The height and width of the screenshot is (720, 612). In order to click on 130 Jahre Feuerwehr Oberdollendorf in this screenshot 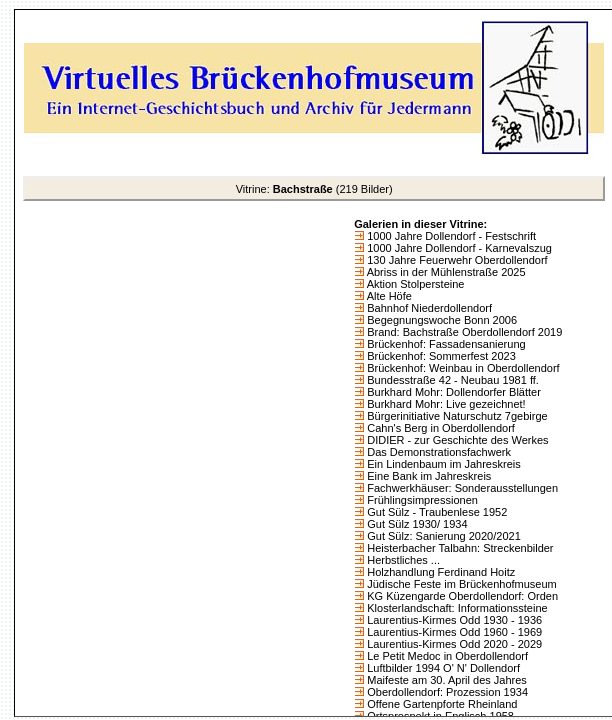, I will do `click(455, 260)`.